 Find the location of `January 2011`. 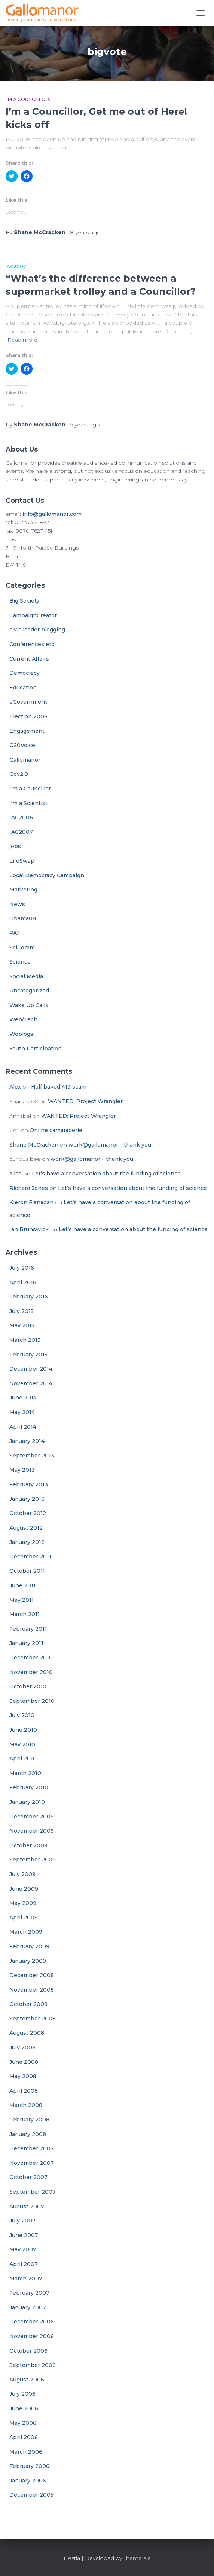

January 2011 is located at coordinates (26, 1643).